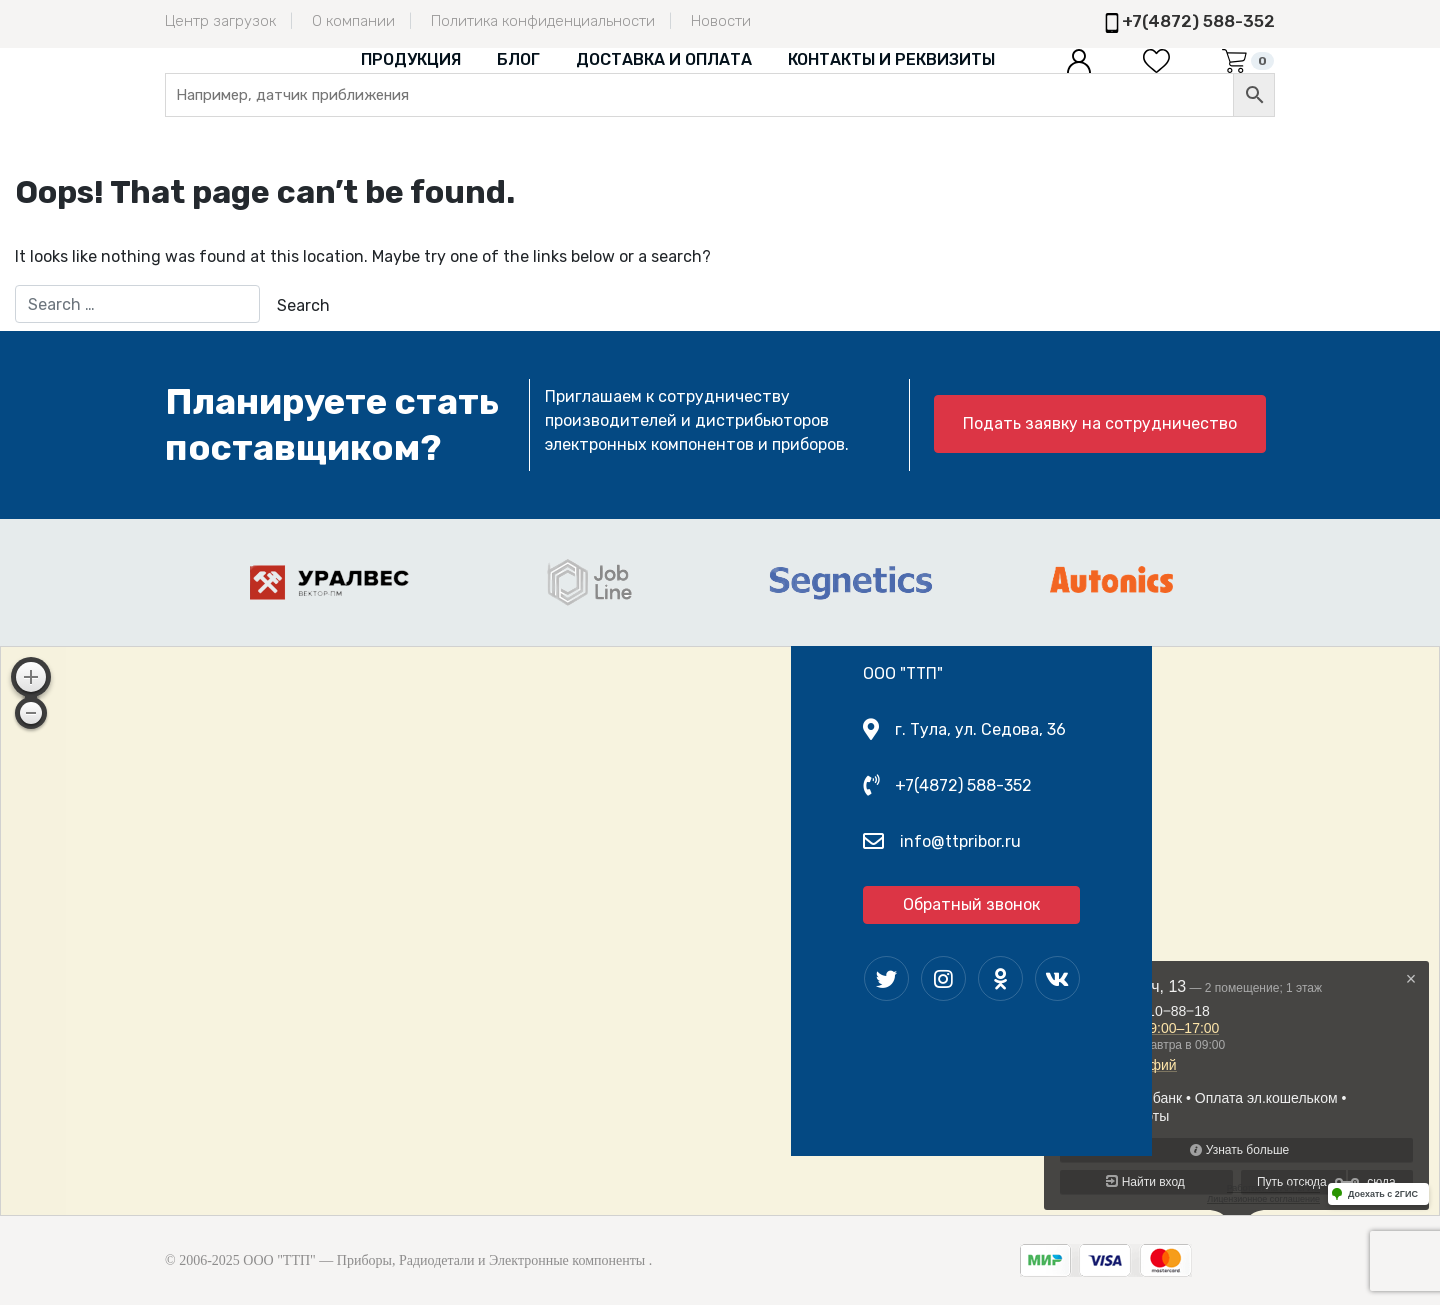 The image size is (1440, 1305). I want to click on Обратный звонок, so click(971, 904).